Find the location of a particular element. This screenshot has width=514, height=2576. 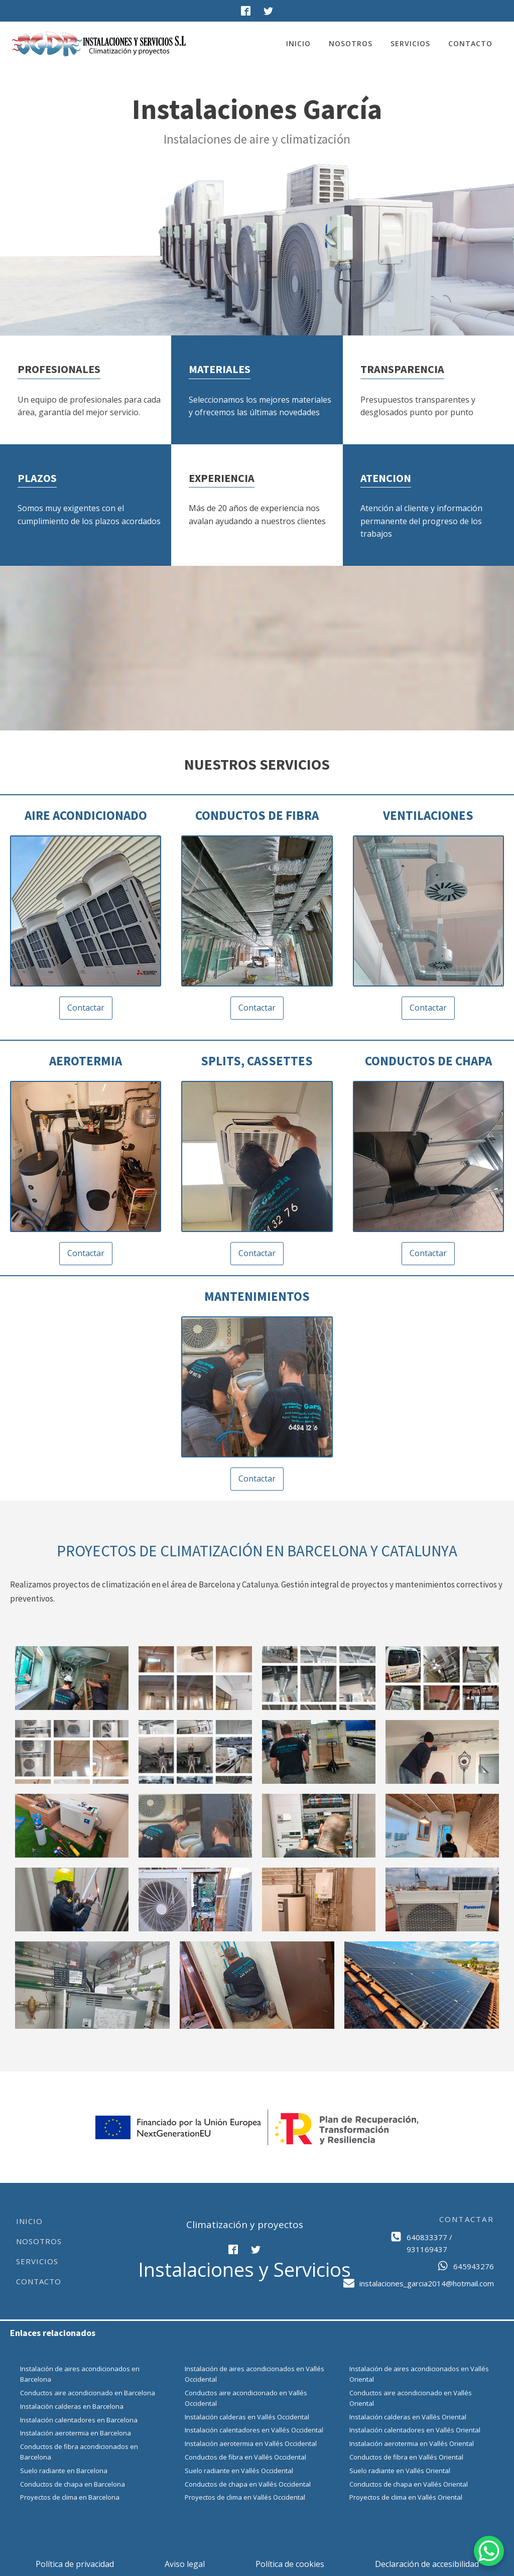

Inicio is located at coordinates (298, 43).